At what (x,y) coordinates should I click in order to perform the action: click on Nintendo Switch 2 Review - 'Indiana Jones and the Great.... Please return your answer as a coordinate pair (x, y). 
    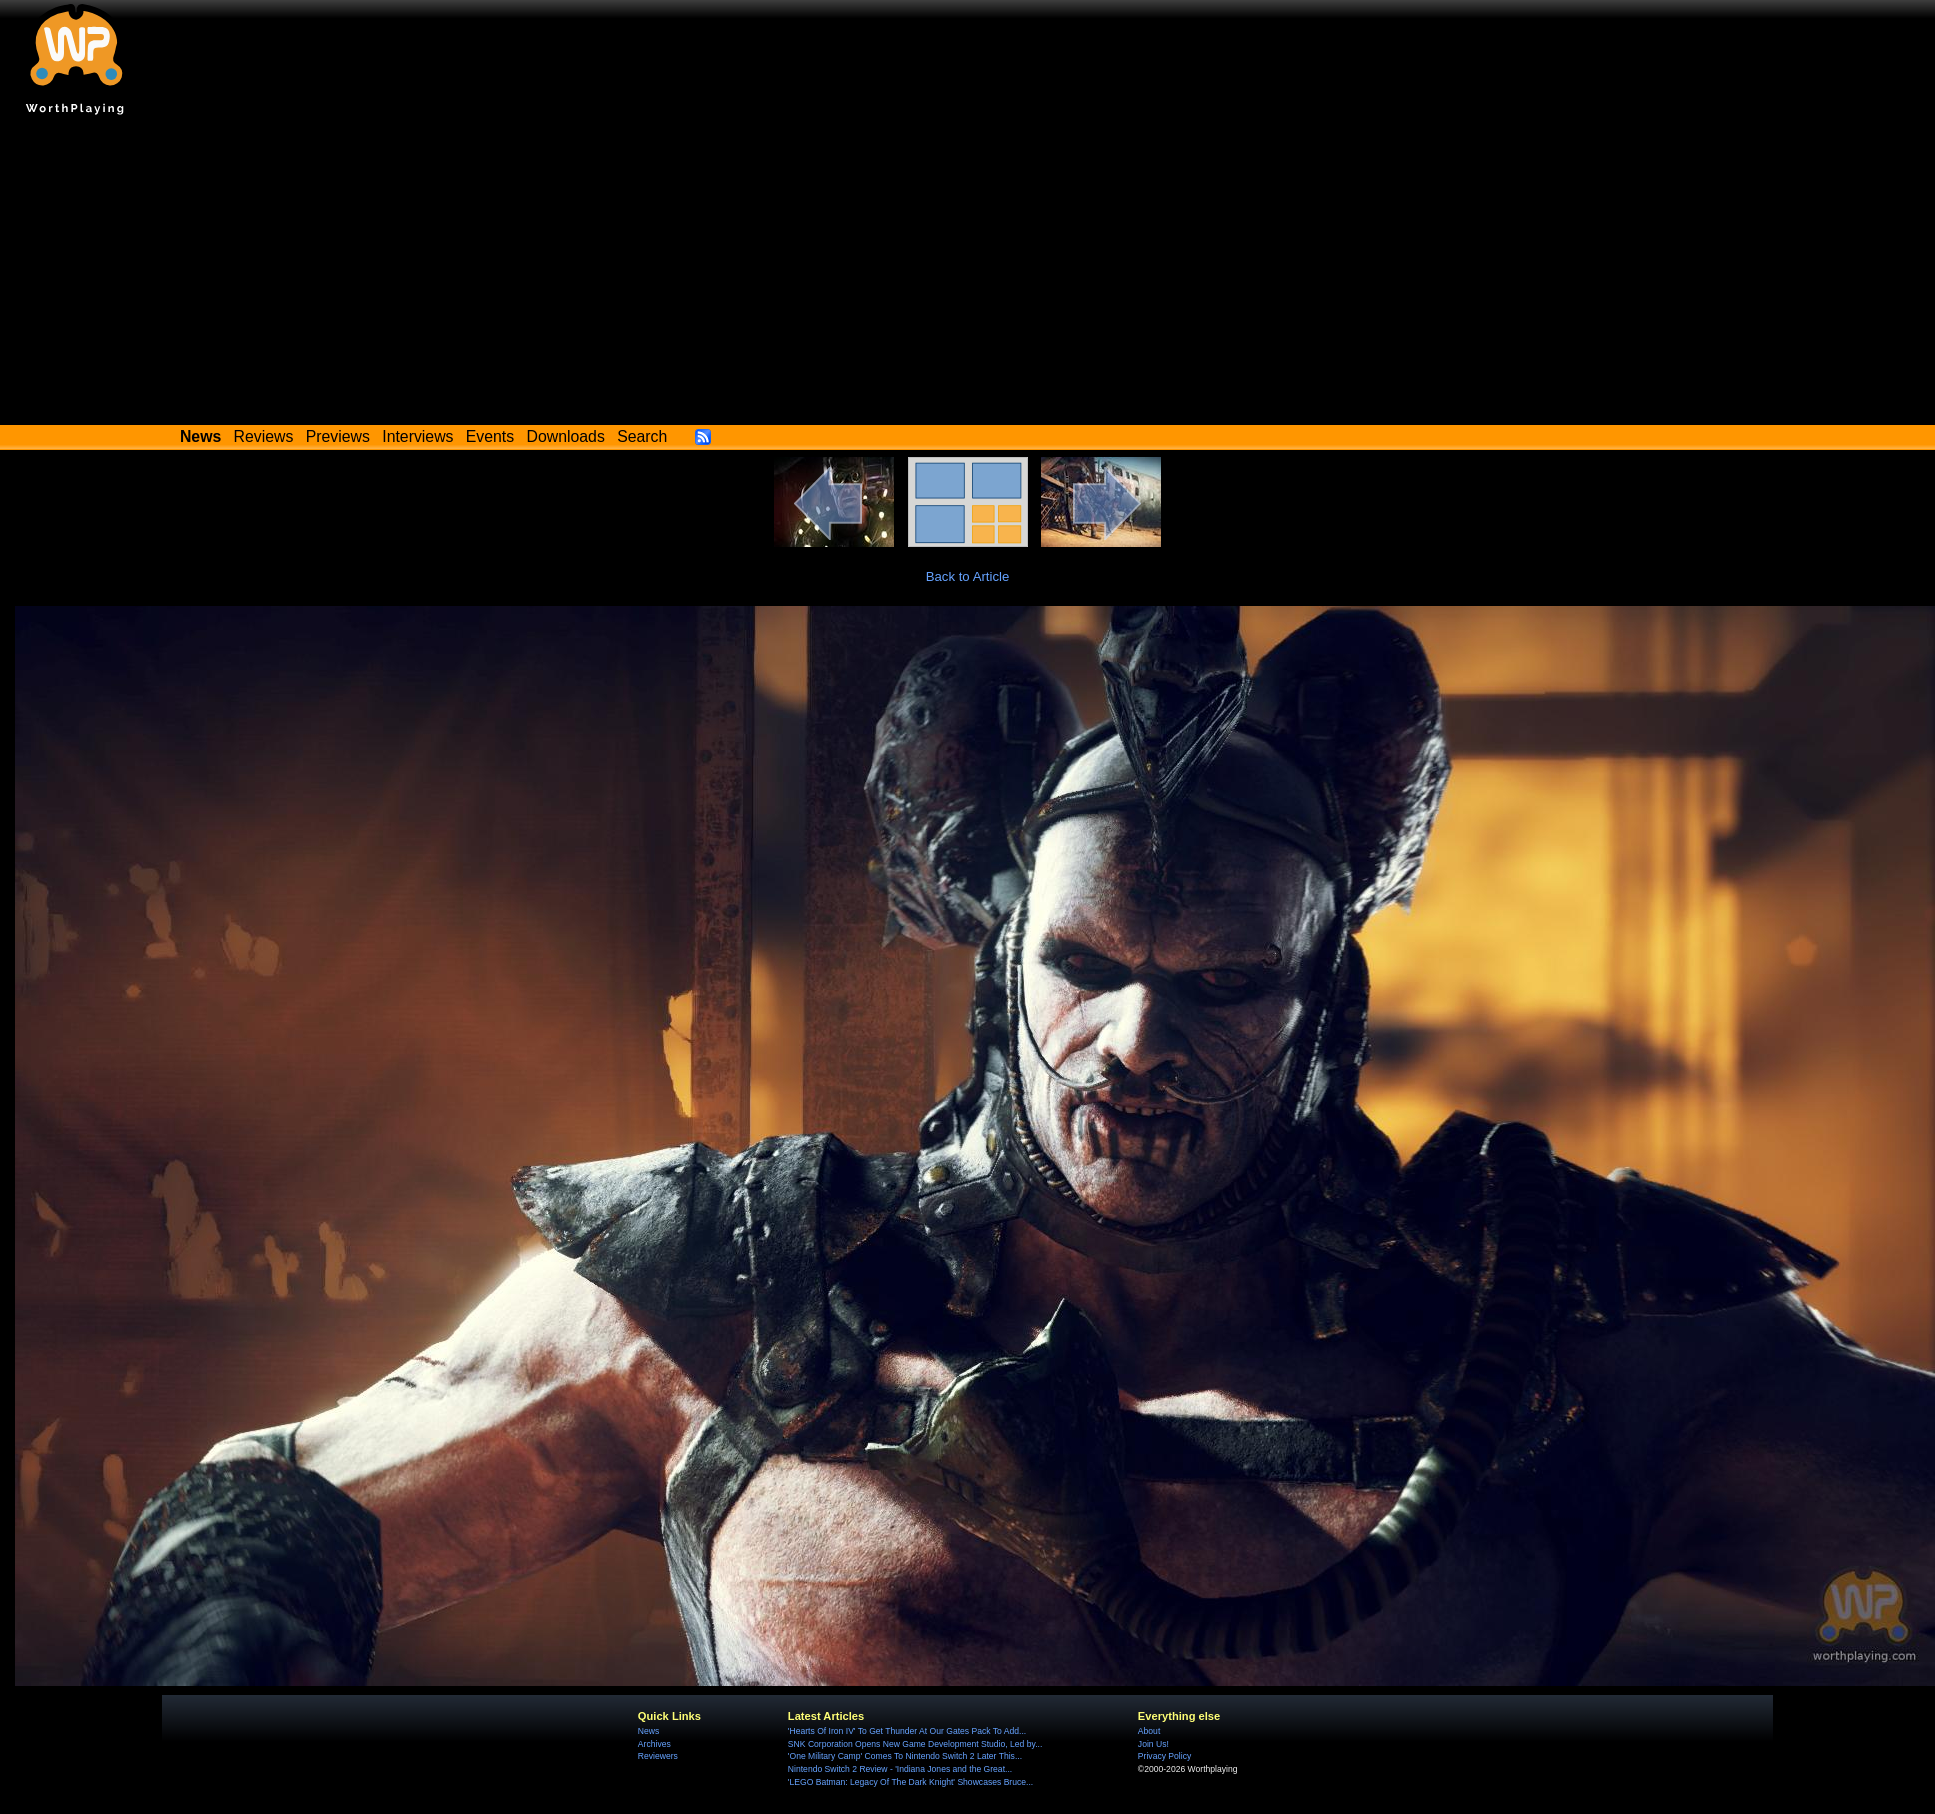
    Looking at the image, I should click on (900, 1769).